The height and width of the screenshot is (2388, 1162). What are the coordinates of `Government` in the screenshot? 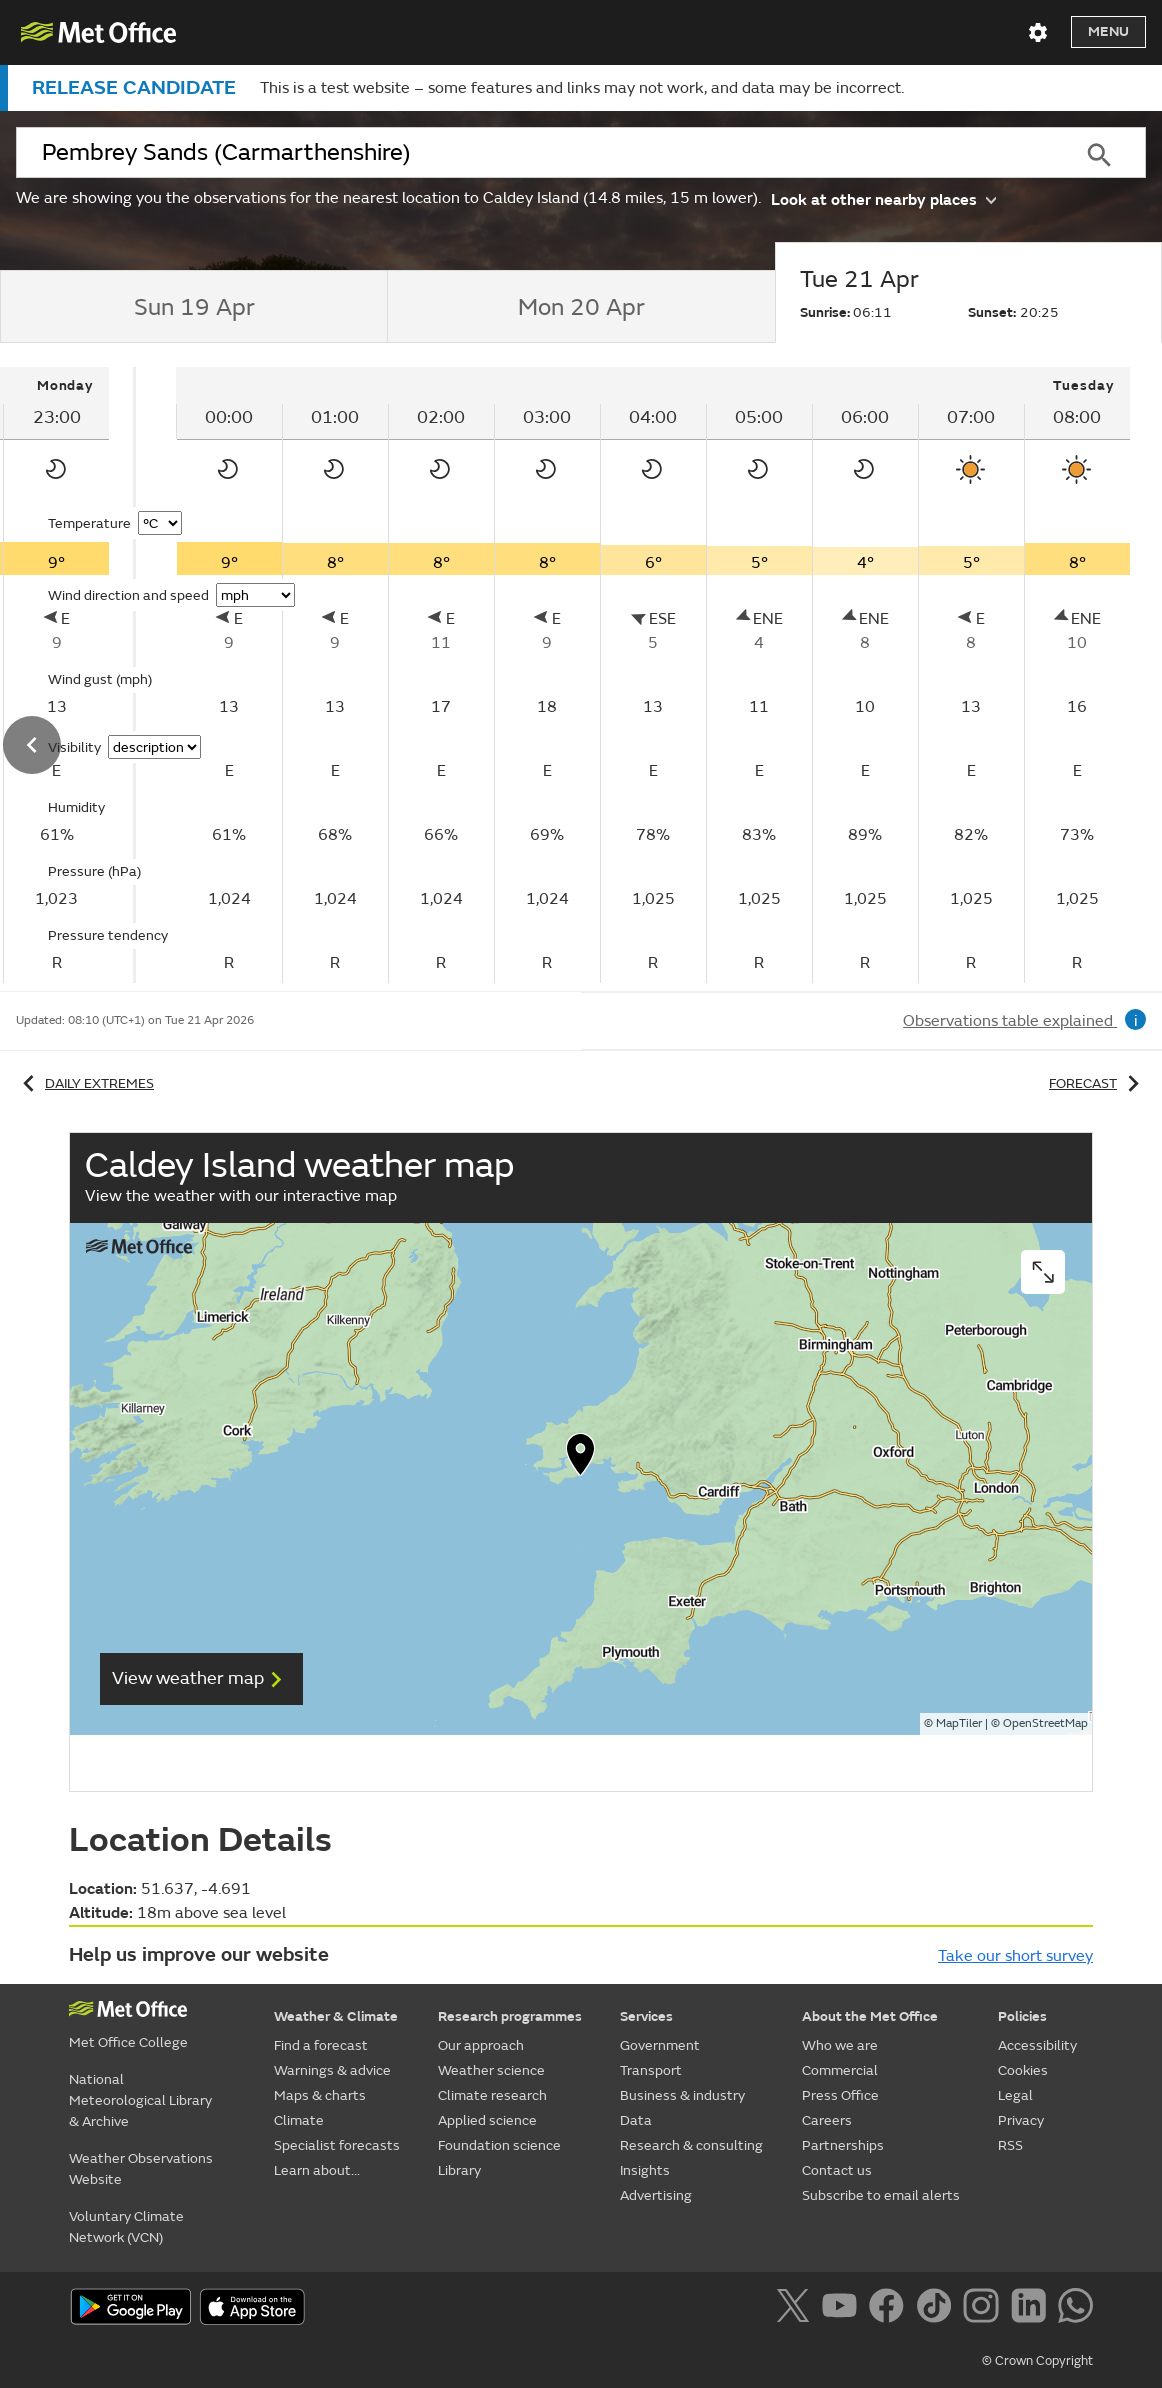 It's located at (660, 2045).